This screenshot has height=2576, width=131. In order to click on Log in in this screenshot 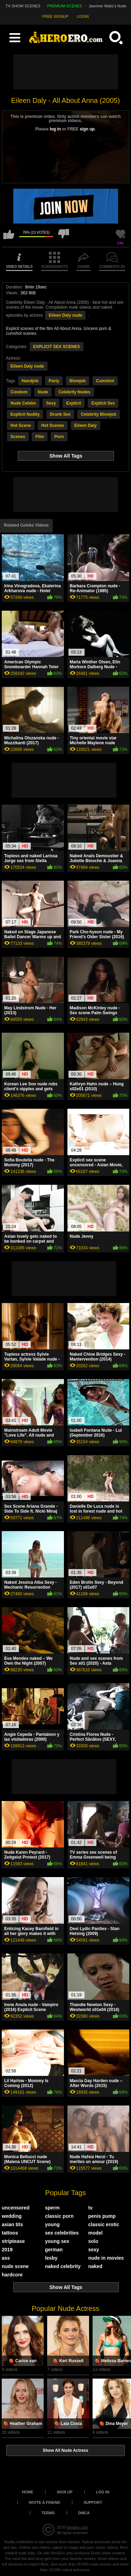, I will do `click(102, 2492)`.